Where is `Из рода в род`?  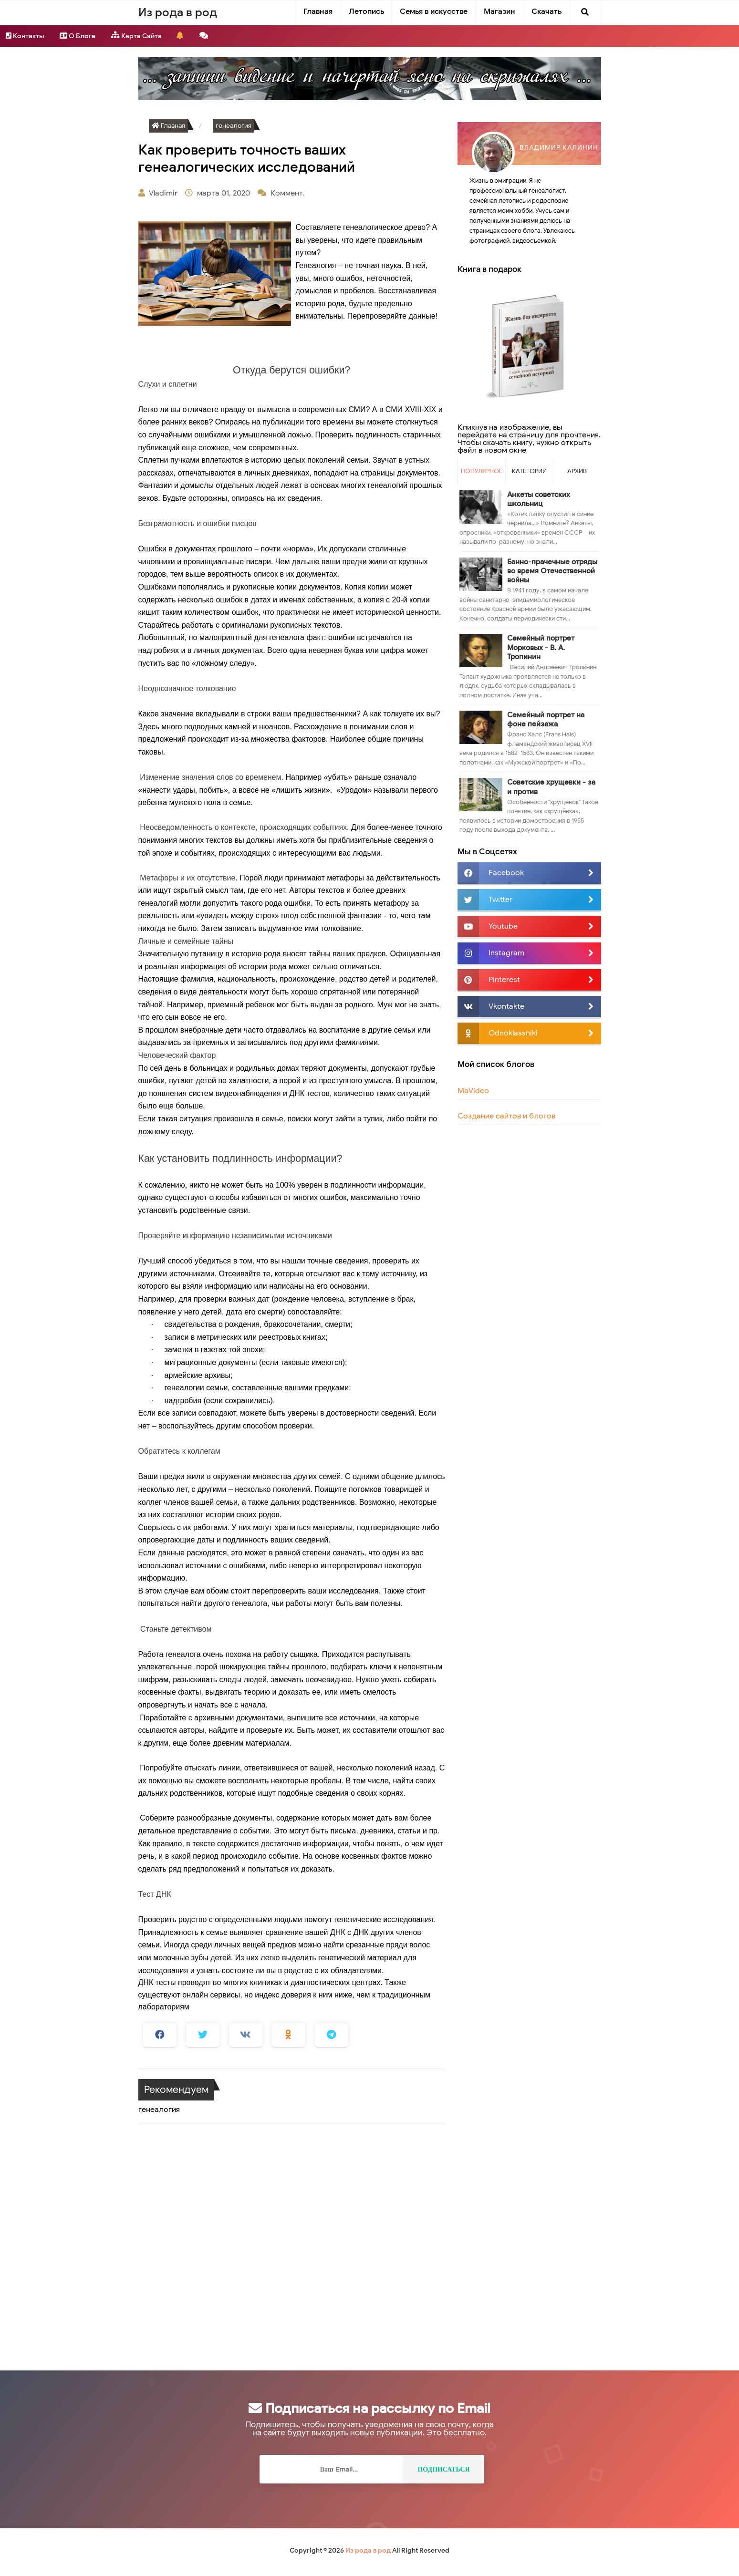
Из рода в род is located at coordinates (368, 2550).